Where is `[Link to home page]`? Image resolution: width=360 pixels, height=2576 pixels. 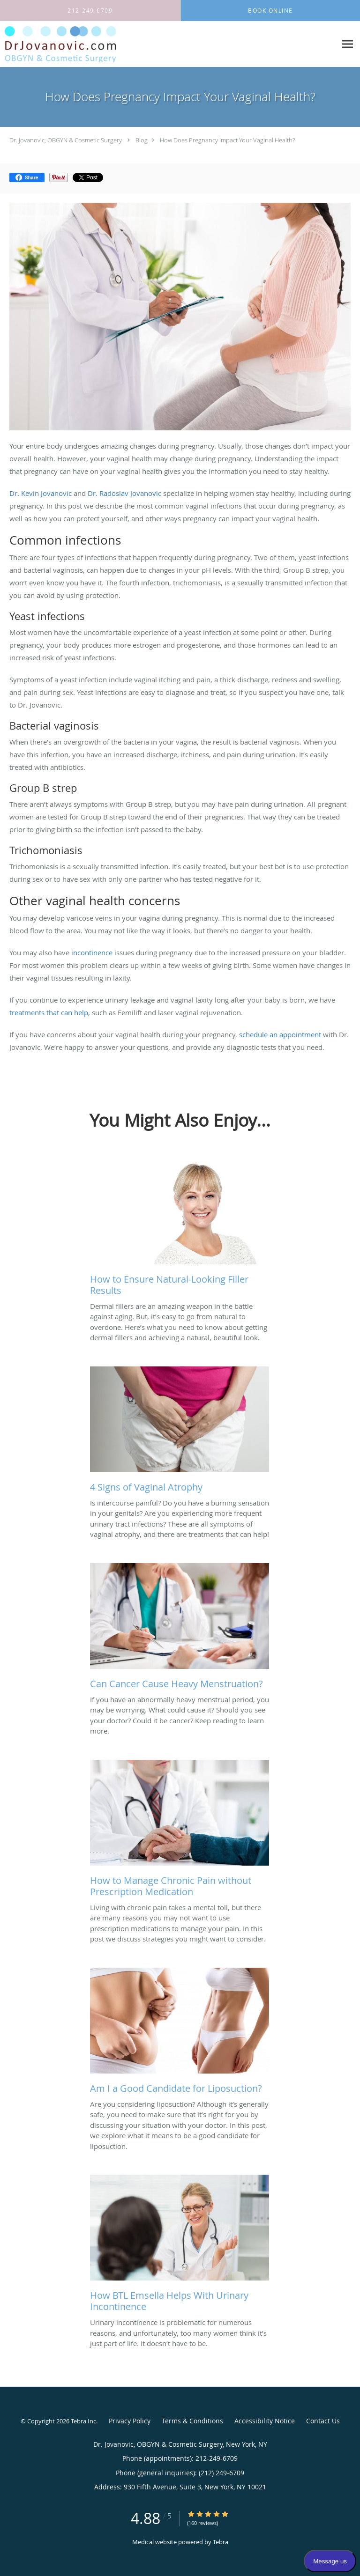 [Link to home page] is located at coordinates (79, 44).